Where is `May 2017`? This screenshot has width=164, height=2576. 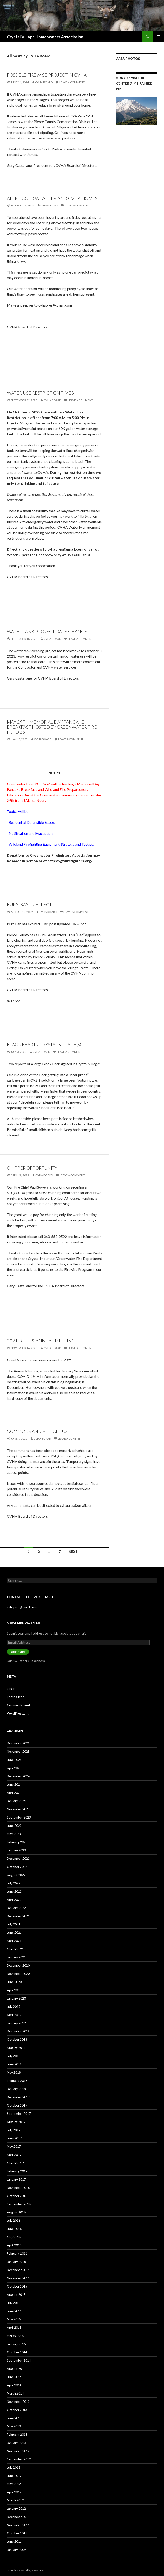 May 2017 is located at coordinates (14, 2146).